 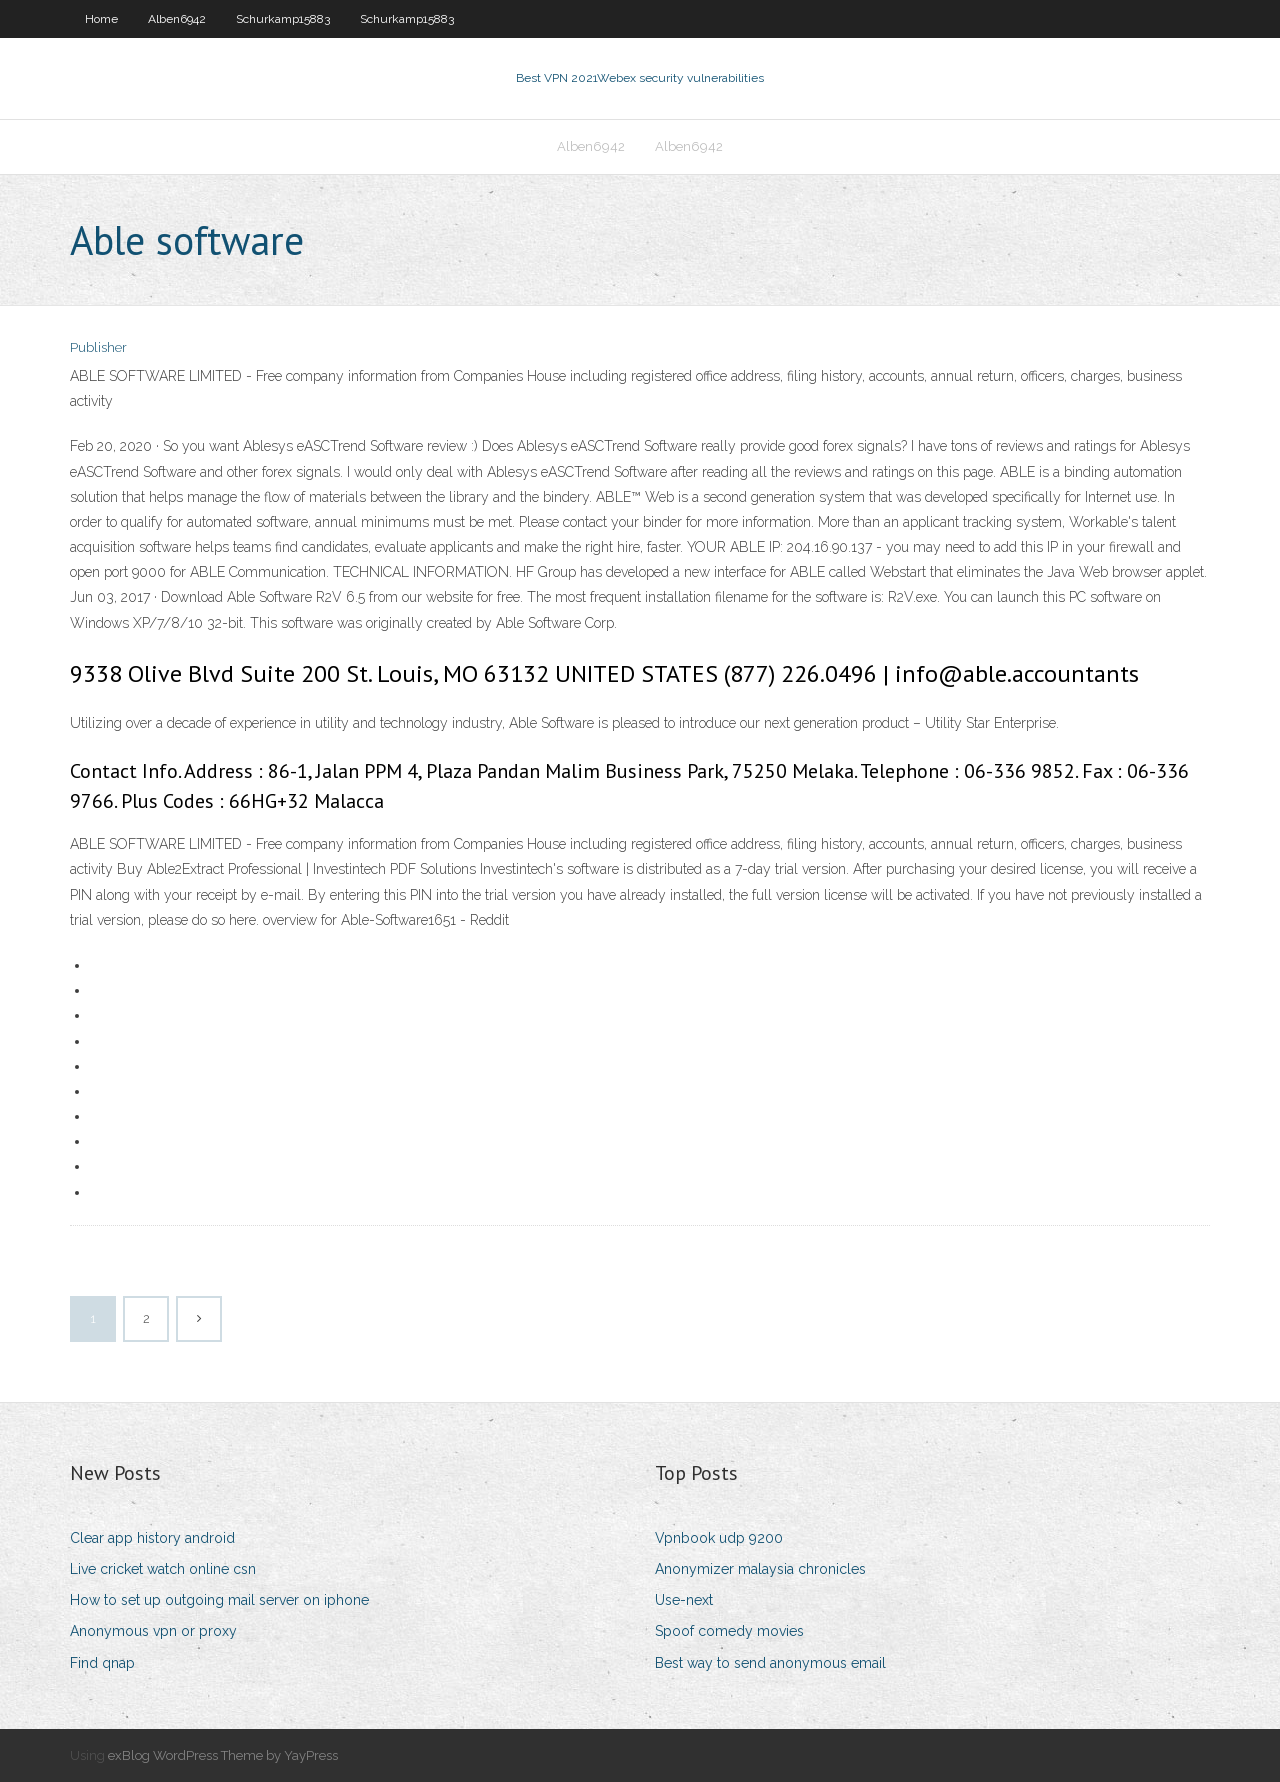 What do you see at coordinates (719, 1538) in the screenshot?
I see `Vpnbook udp 9200` at bounding box center [719, 1538].